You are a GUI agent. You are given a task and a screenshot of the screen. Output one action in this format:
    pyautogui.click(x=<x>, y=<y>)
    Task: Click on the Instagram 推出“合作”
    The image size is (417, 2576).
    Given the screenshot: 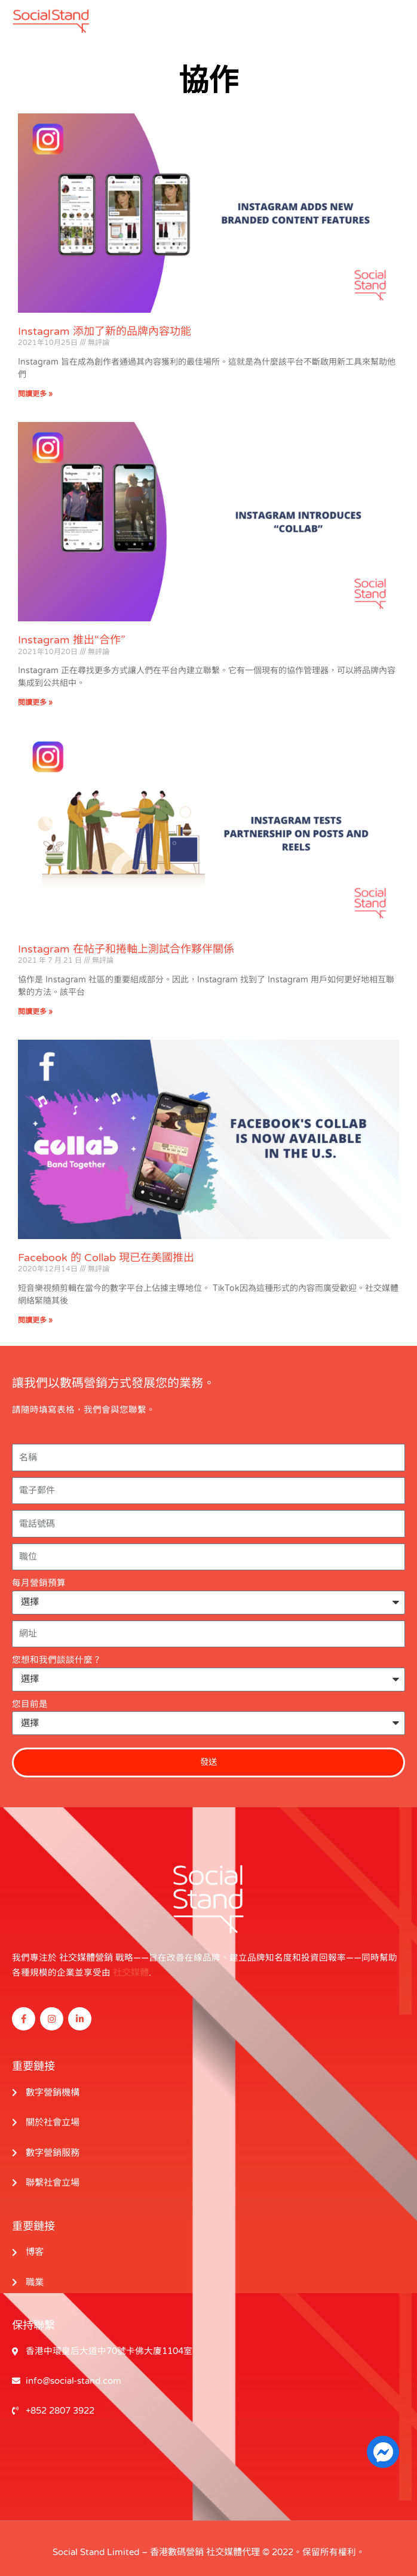 What is the action you would take?
    pyautogui.click(x=71, y=639)
    